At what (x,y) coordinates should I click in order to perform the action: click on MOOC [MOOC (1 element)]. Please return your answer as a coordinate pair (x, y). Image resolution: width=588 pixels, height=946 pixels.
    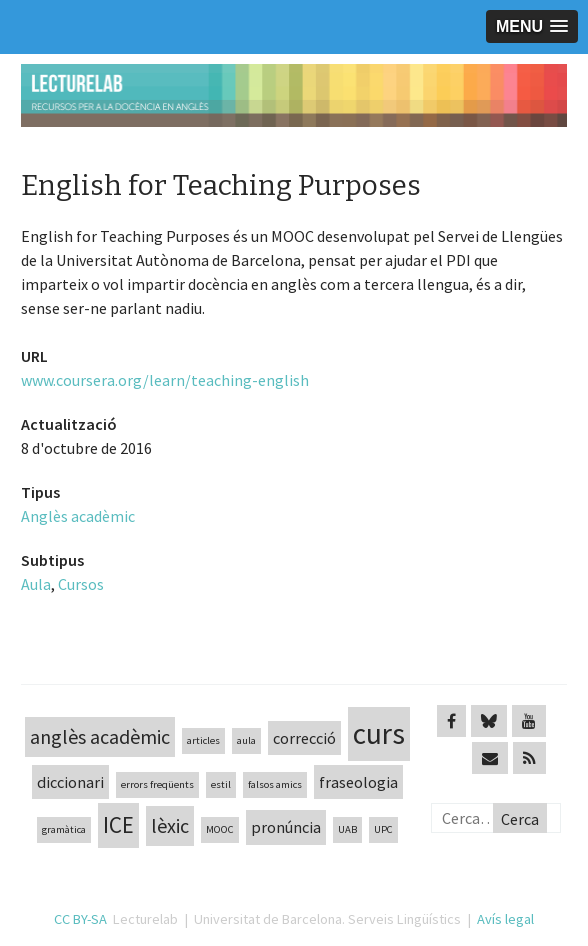
    Looking at the image, I should click on (220, 829).